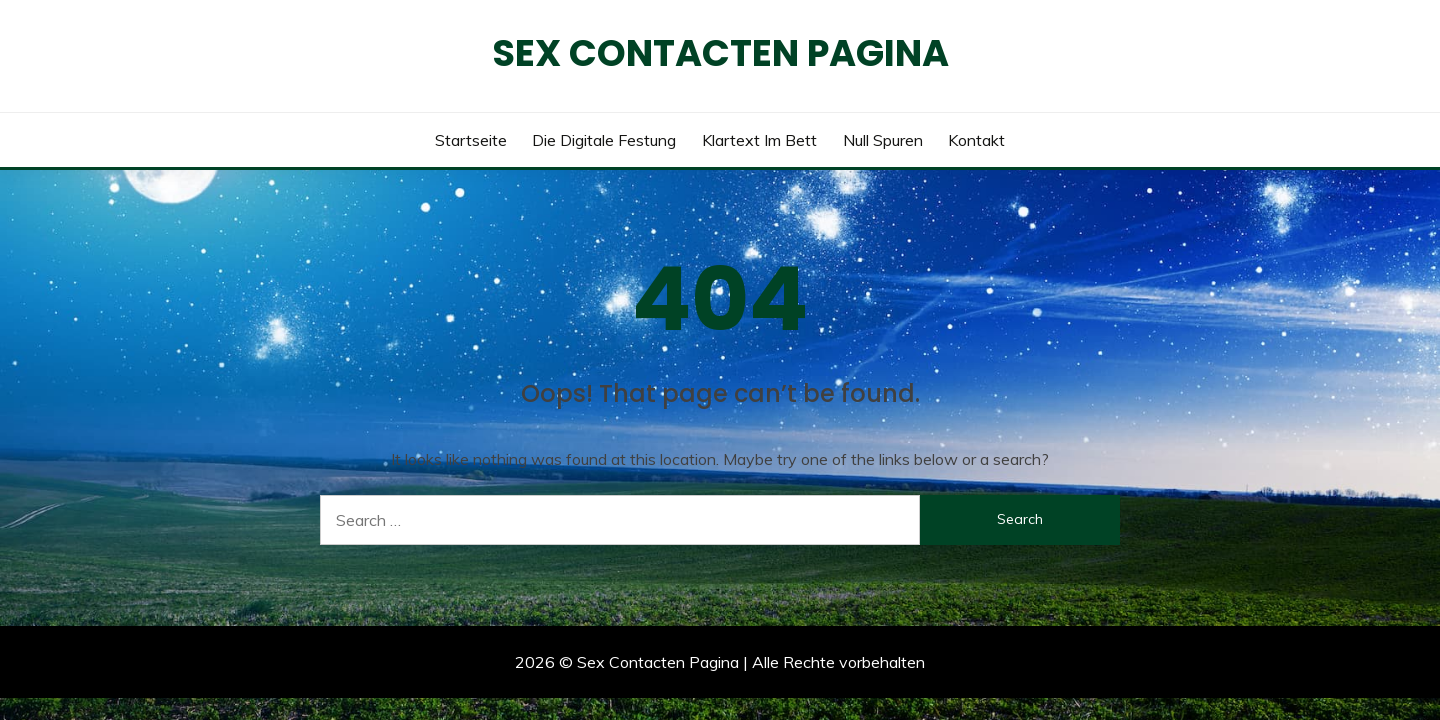  I want to click on Klartext im Bett, so click(759, 140).